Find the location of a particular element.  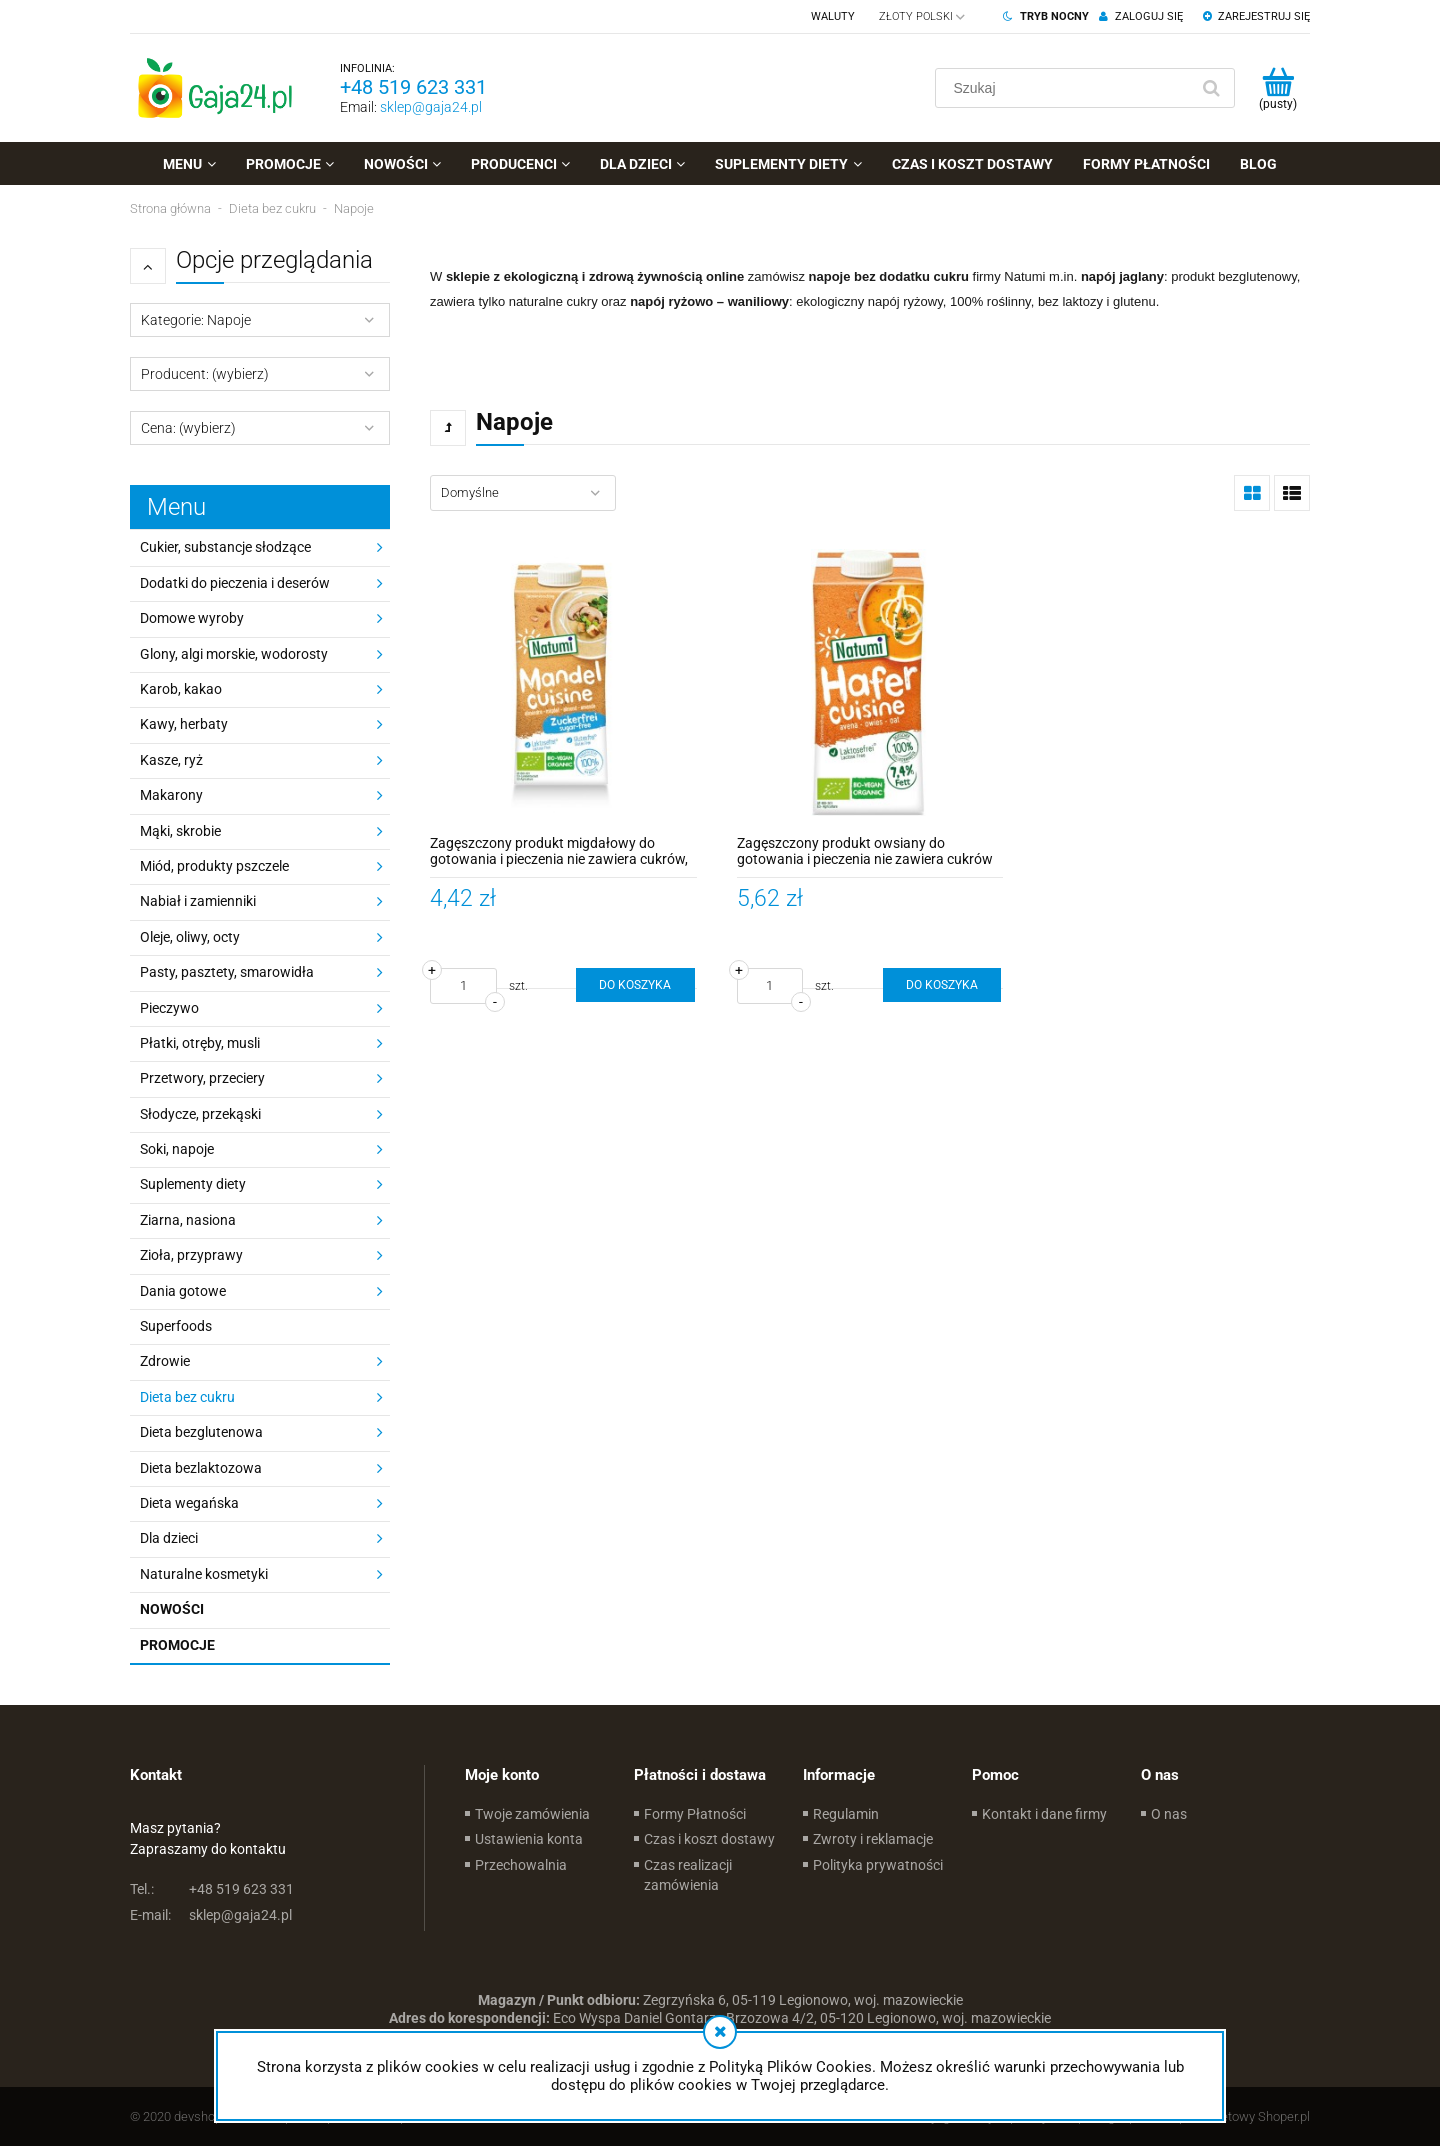

Dieta wegańska is located at coordinates (189, 1503).